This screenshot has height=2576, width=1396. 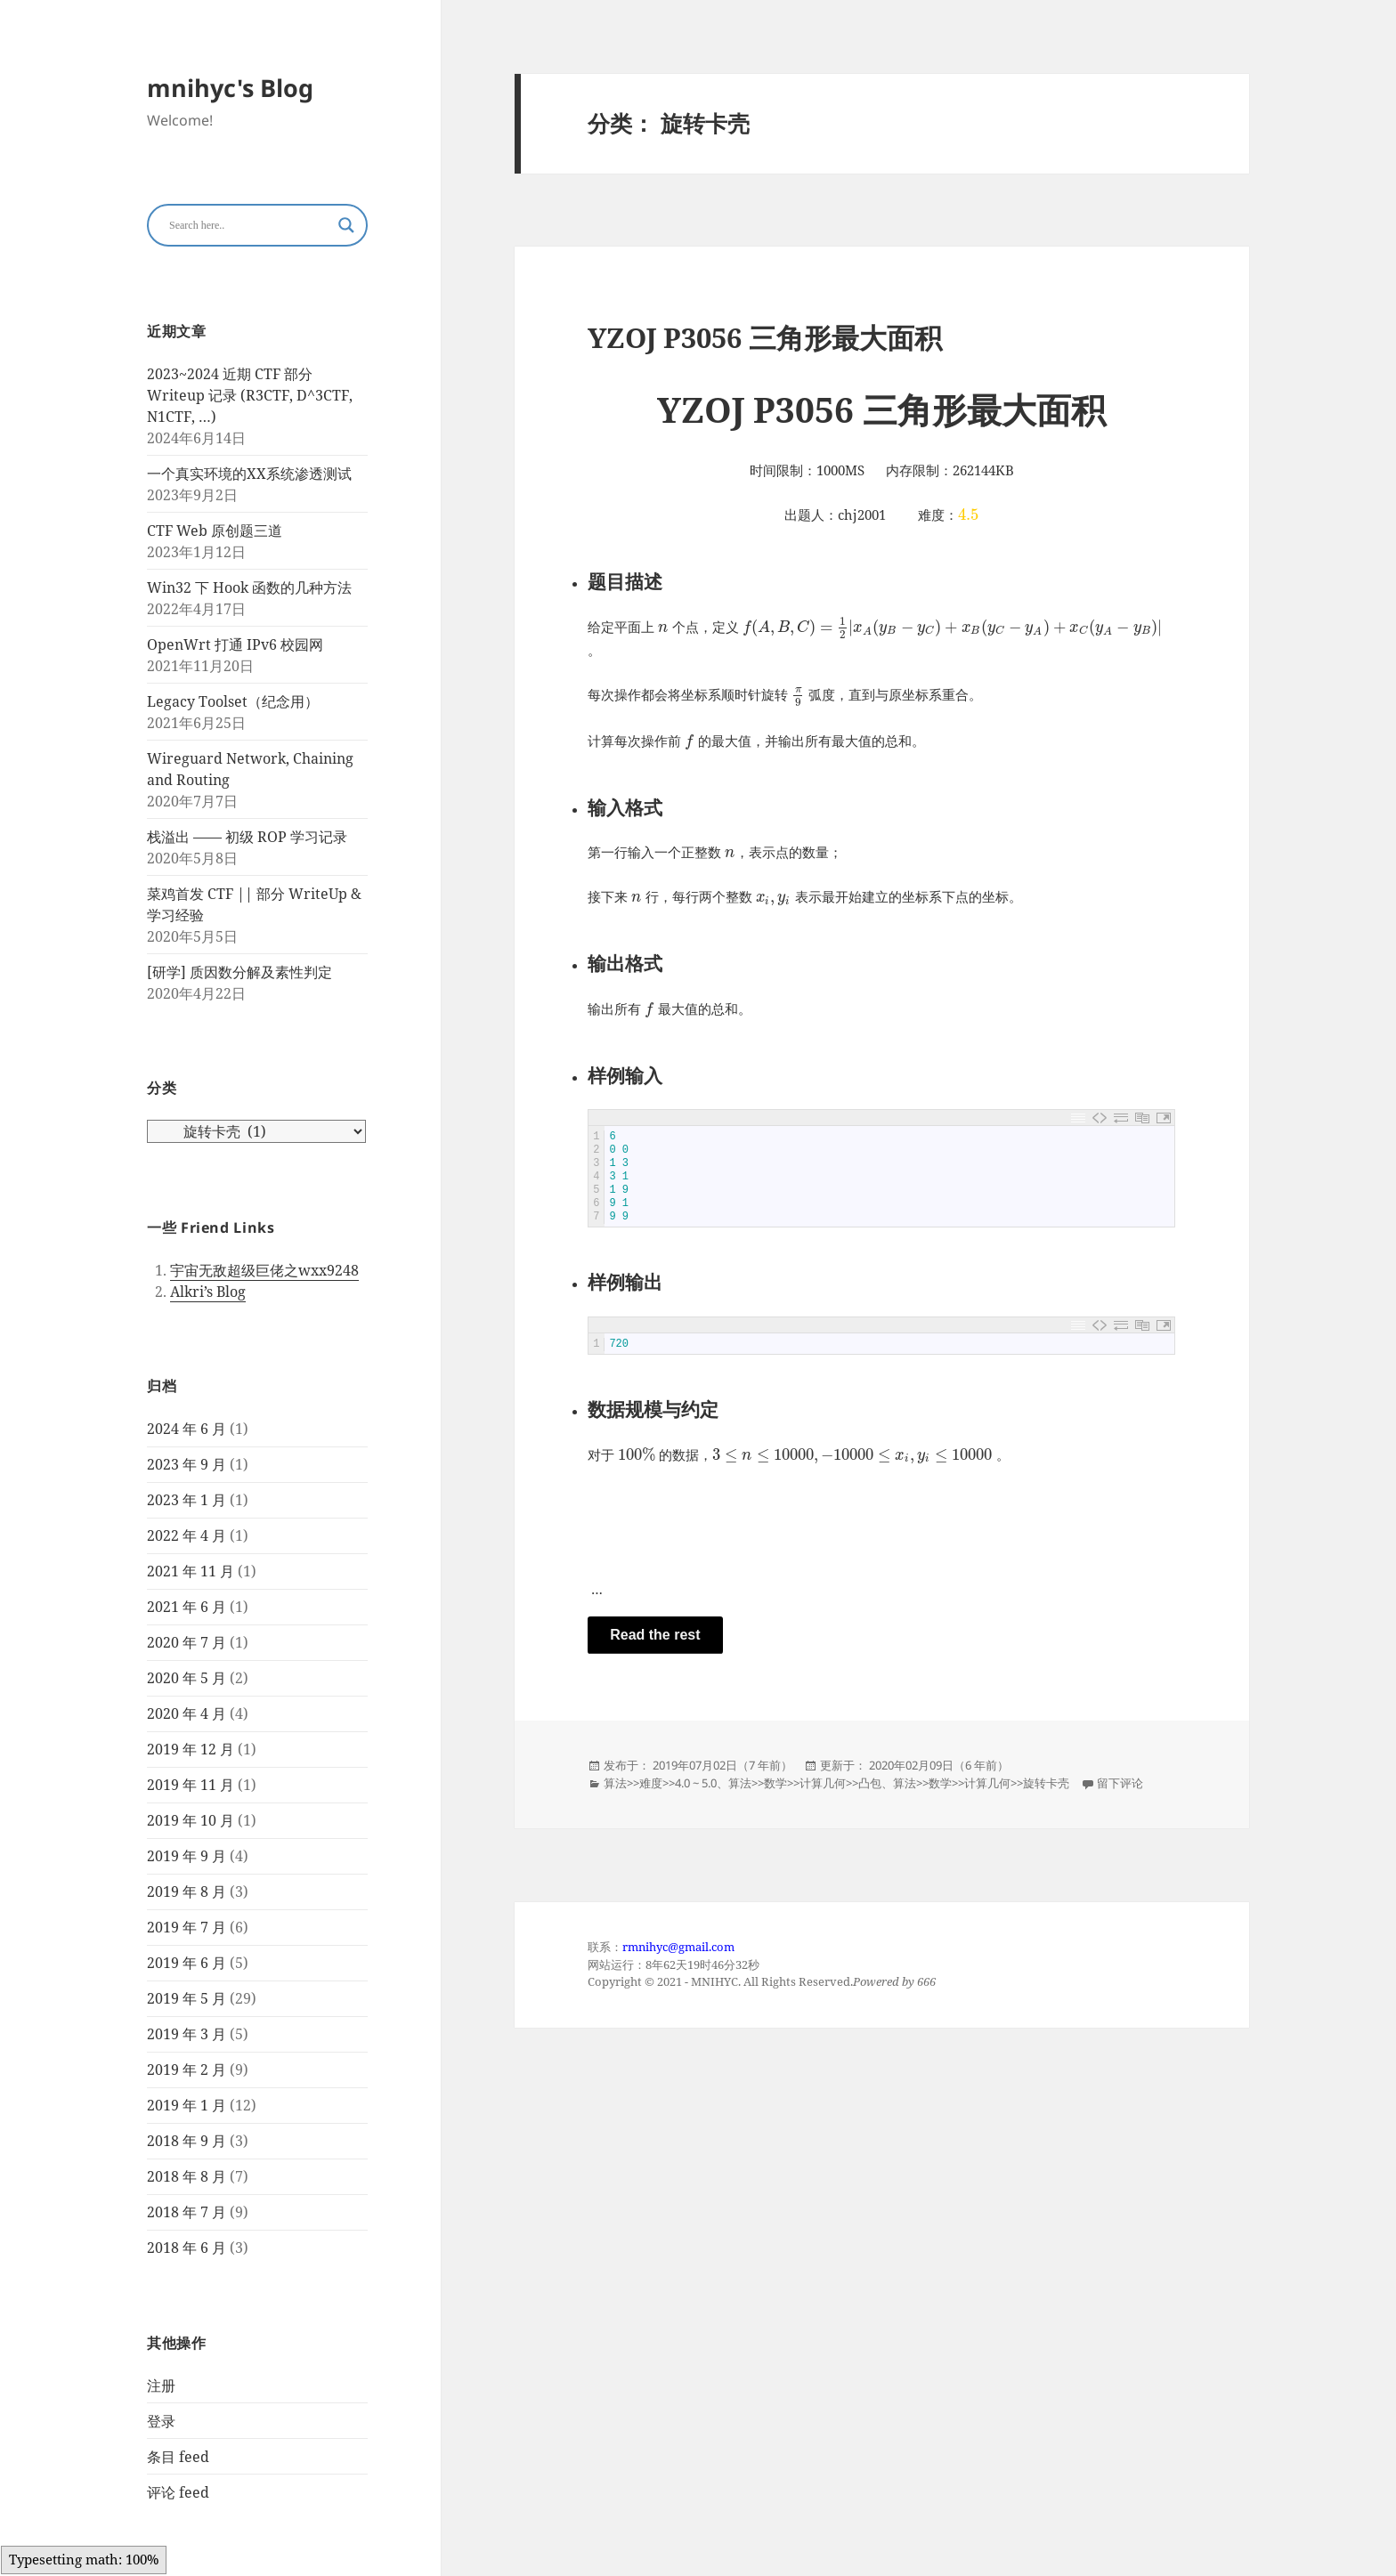 I want to click on 2019 年 3 月, so click(x=186, y=2034).